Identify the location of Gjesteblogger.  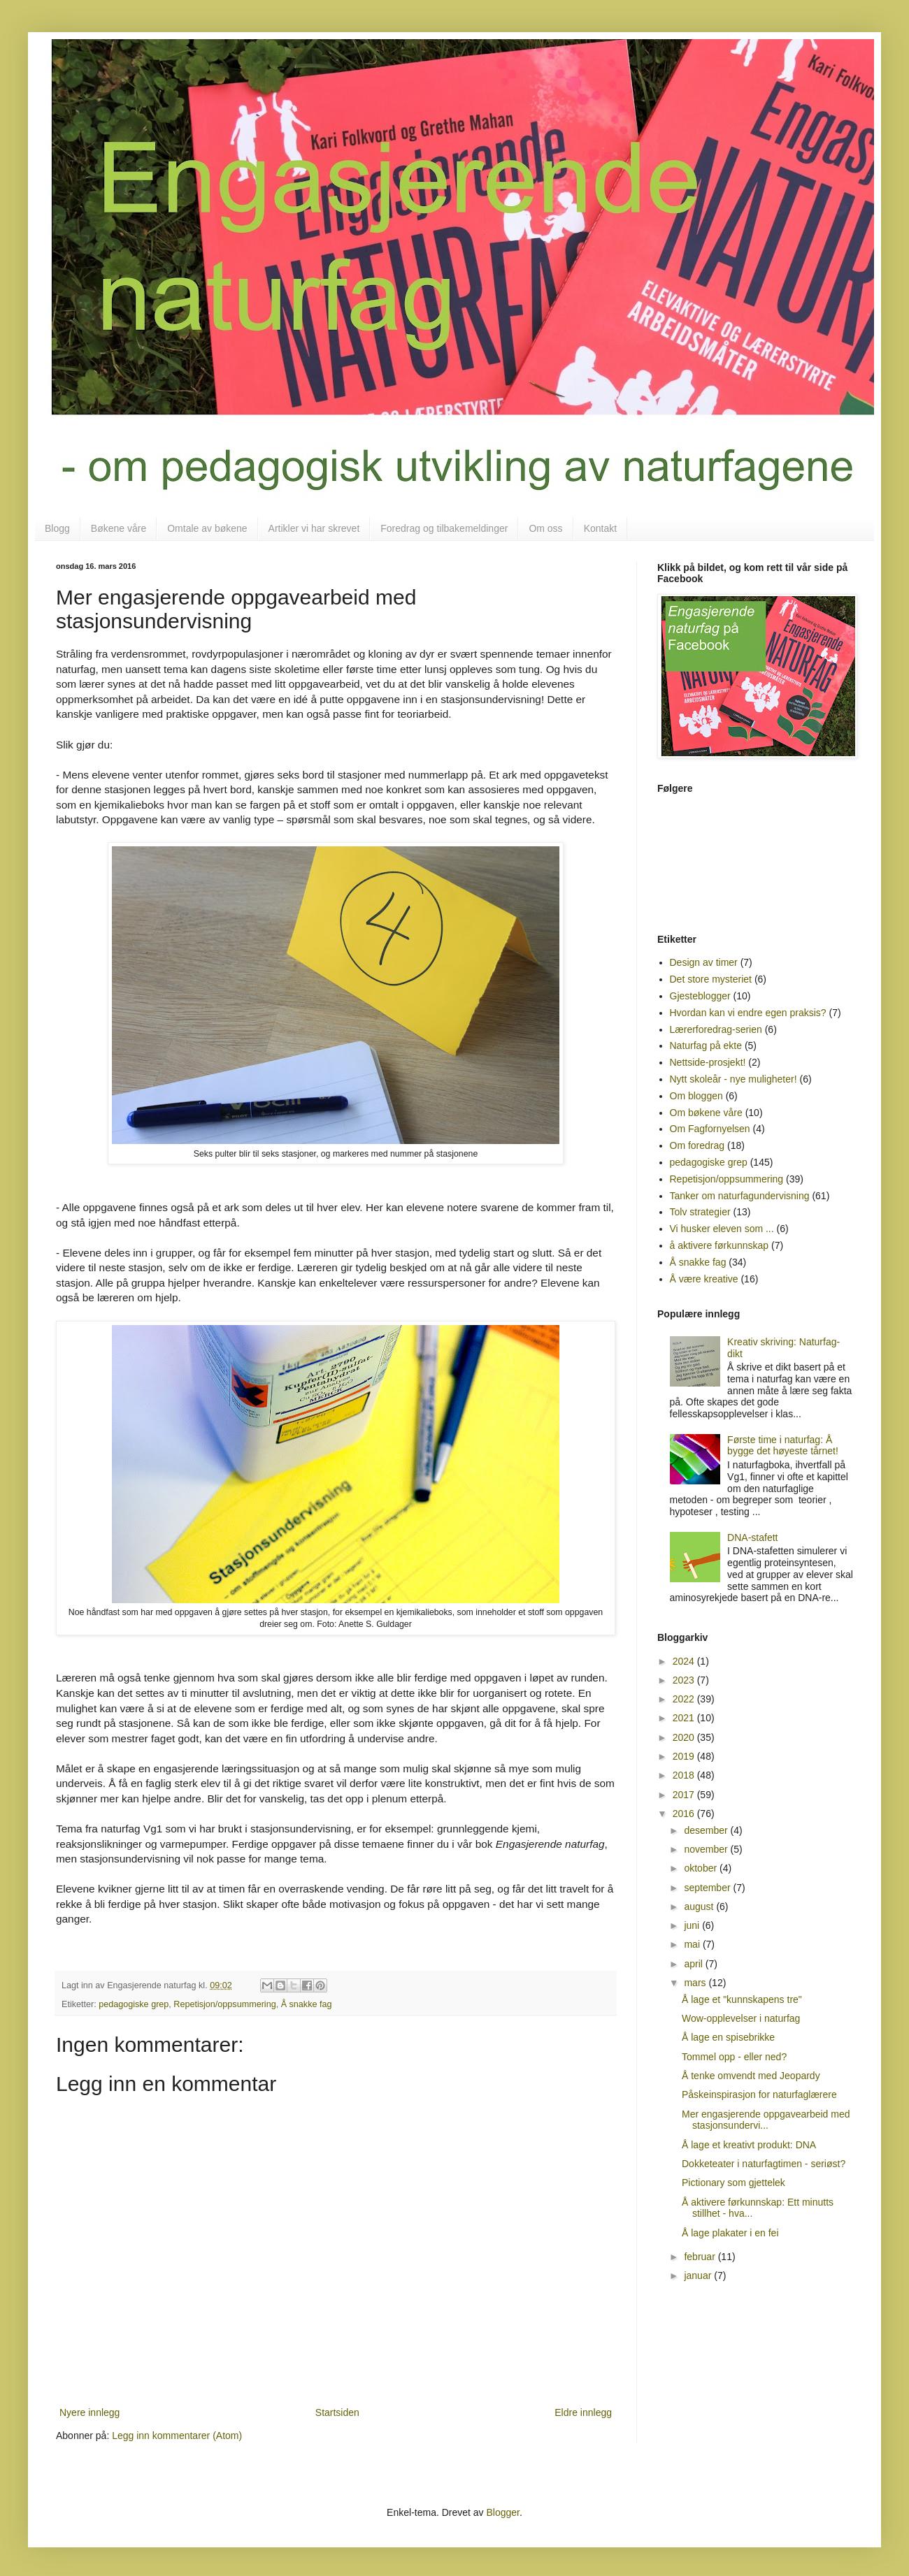
(700, 995).